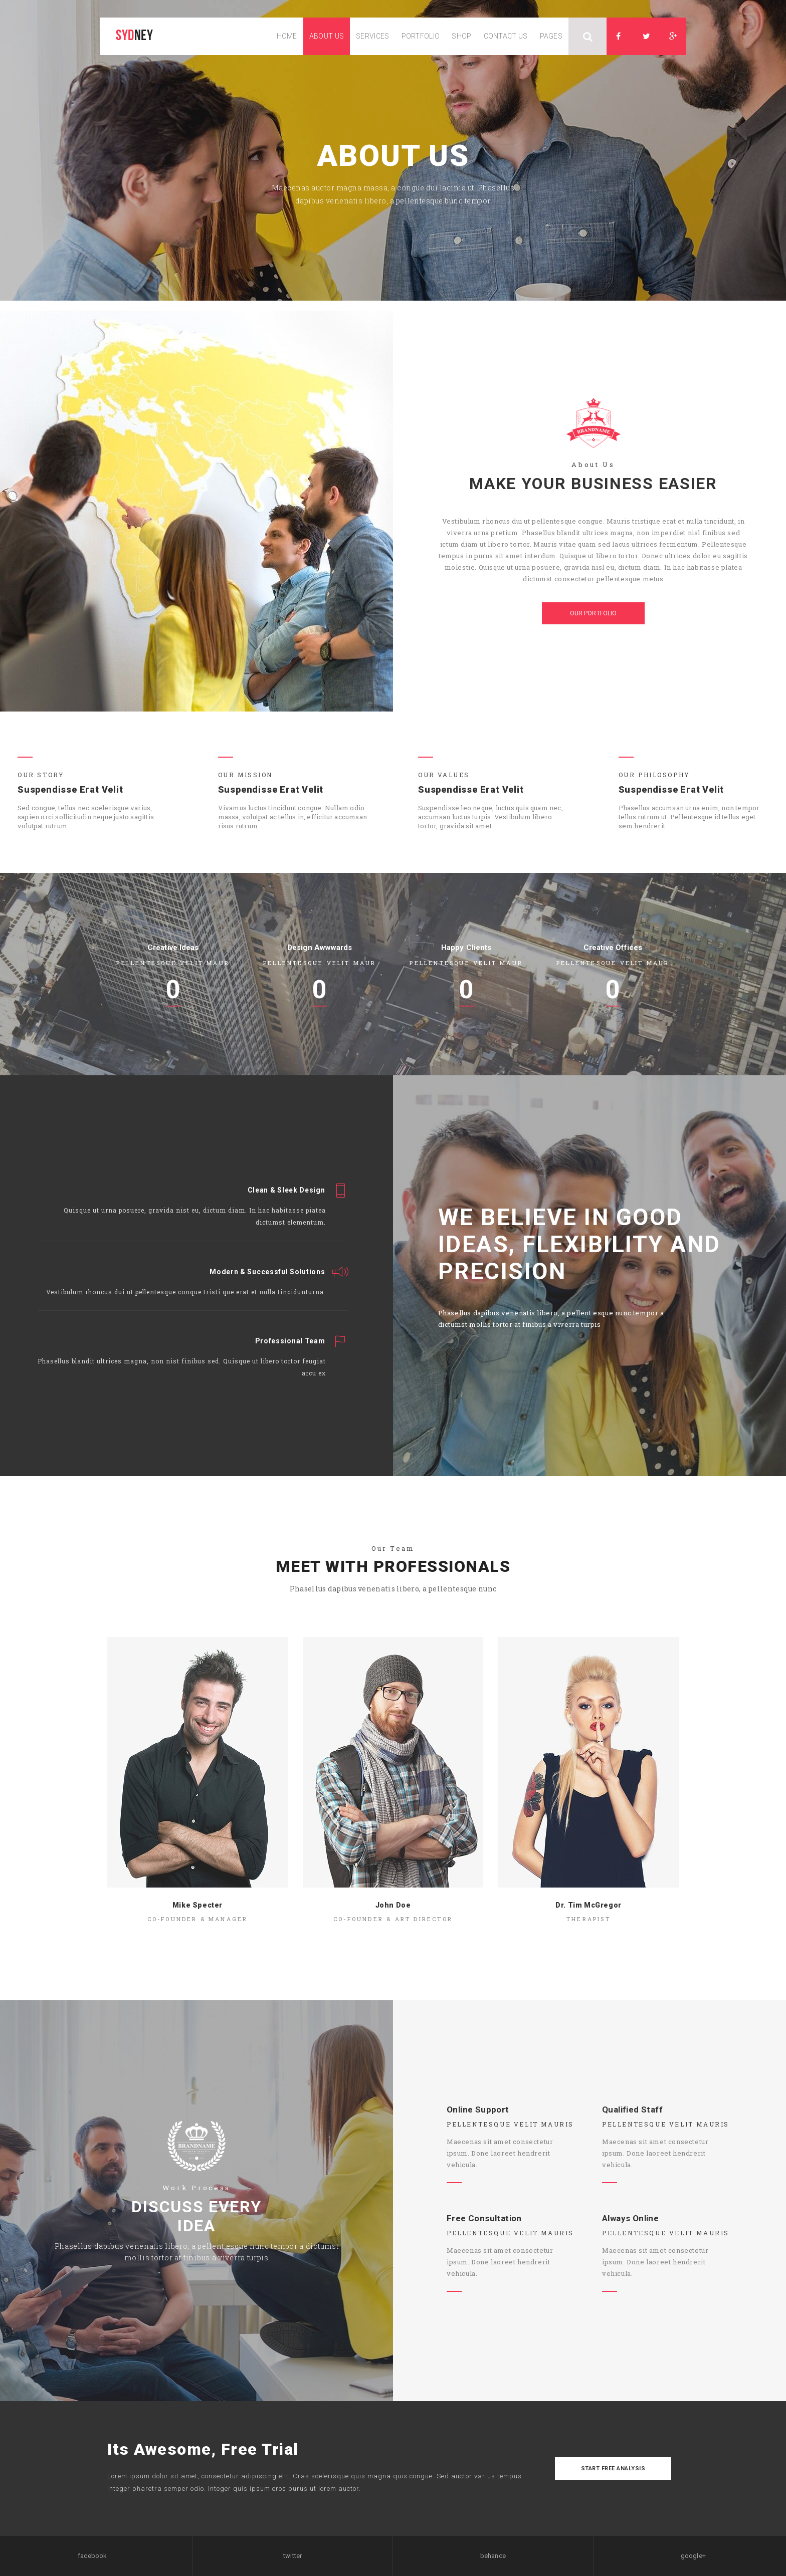 The width and height of the screenshot is (786, 2576). Describe the element at coordinates (493, 2555) in the screenshot. I see `behance` at that location.